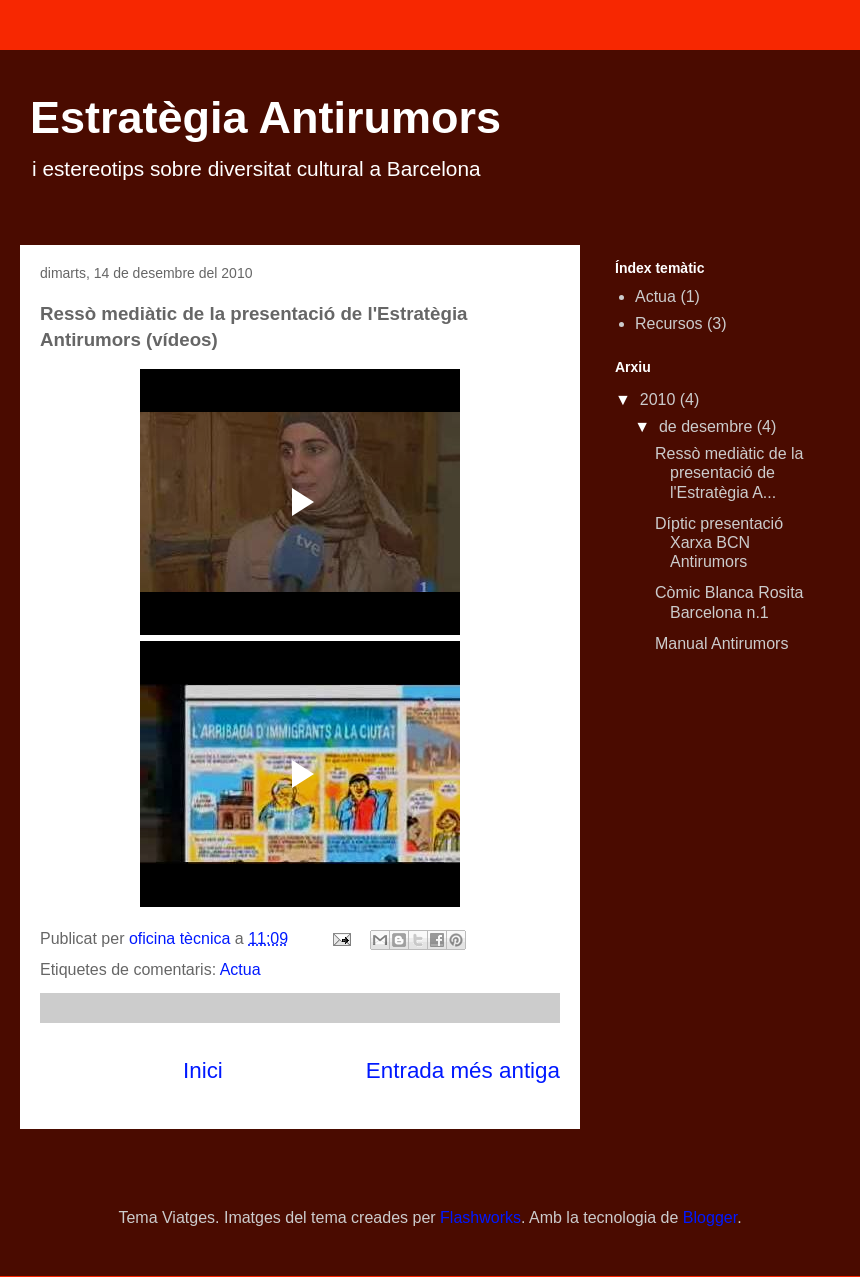 Image resolution: width=860 pixels, height=1277 pixels. Describe the element at coordinates (710, 1217) in the screenshot. I see `Blogger` at that location.